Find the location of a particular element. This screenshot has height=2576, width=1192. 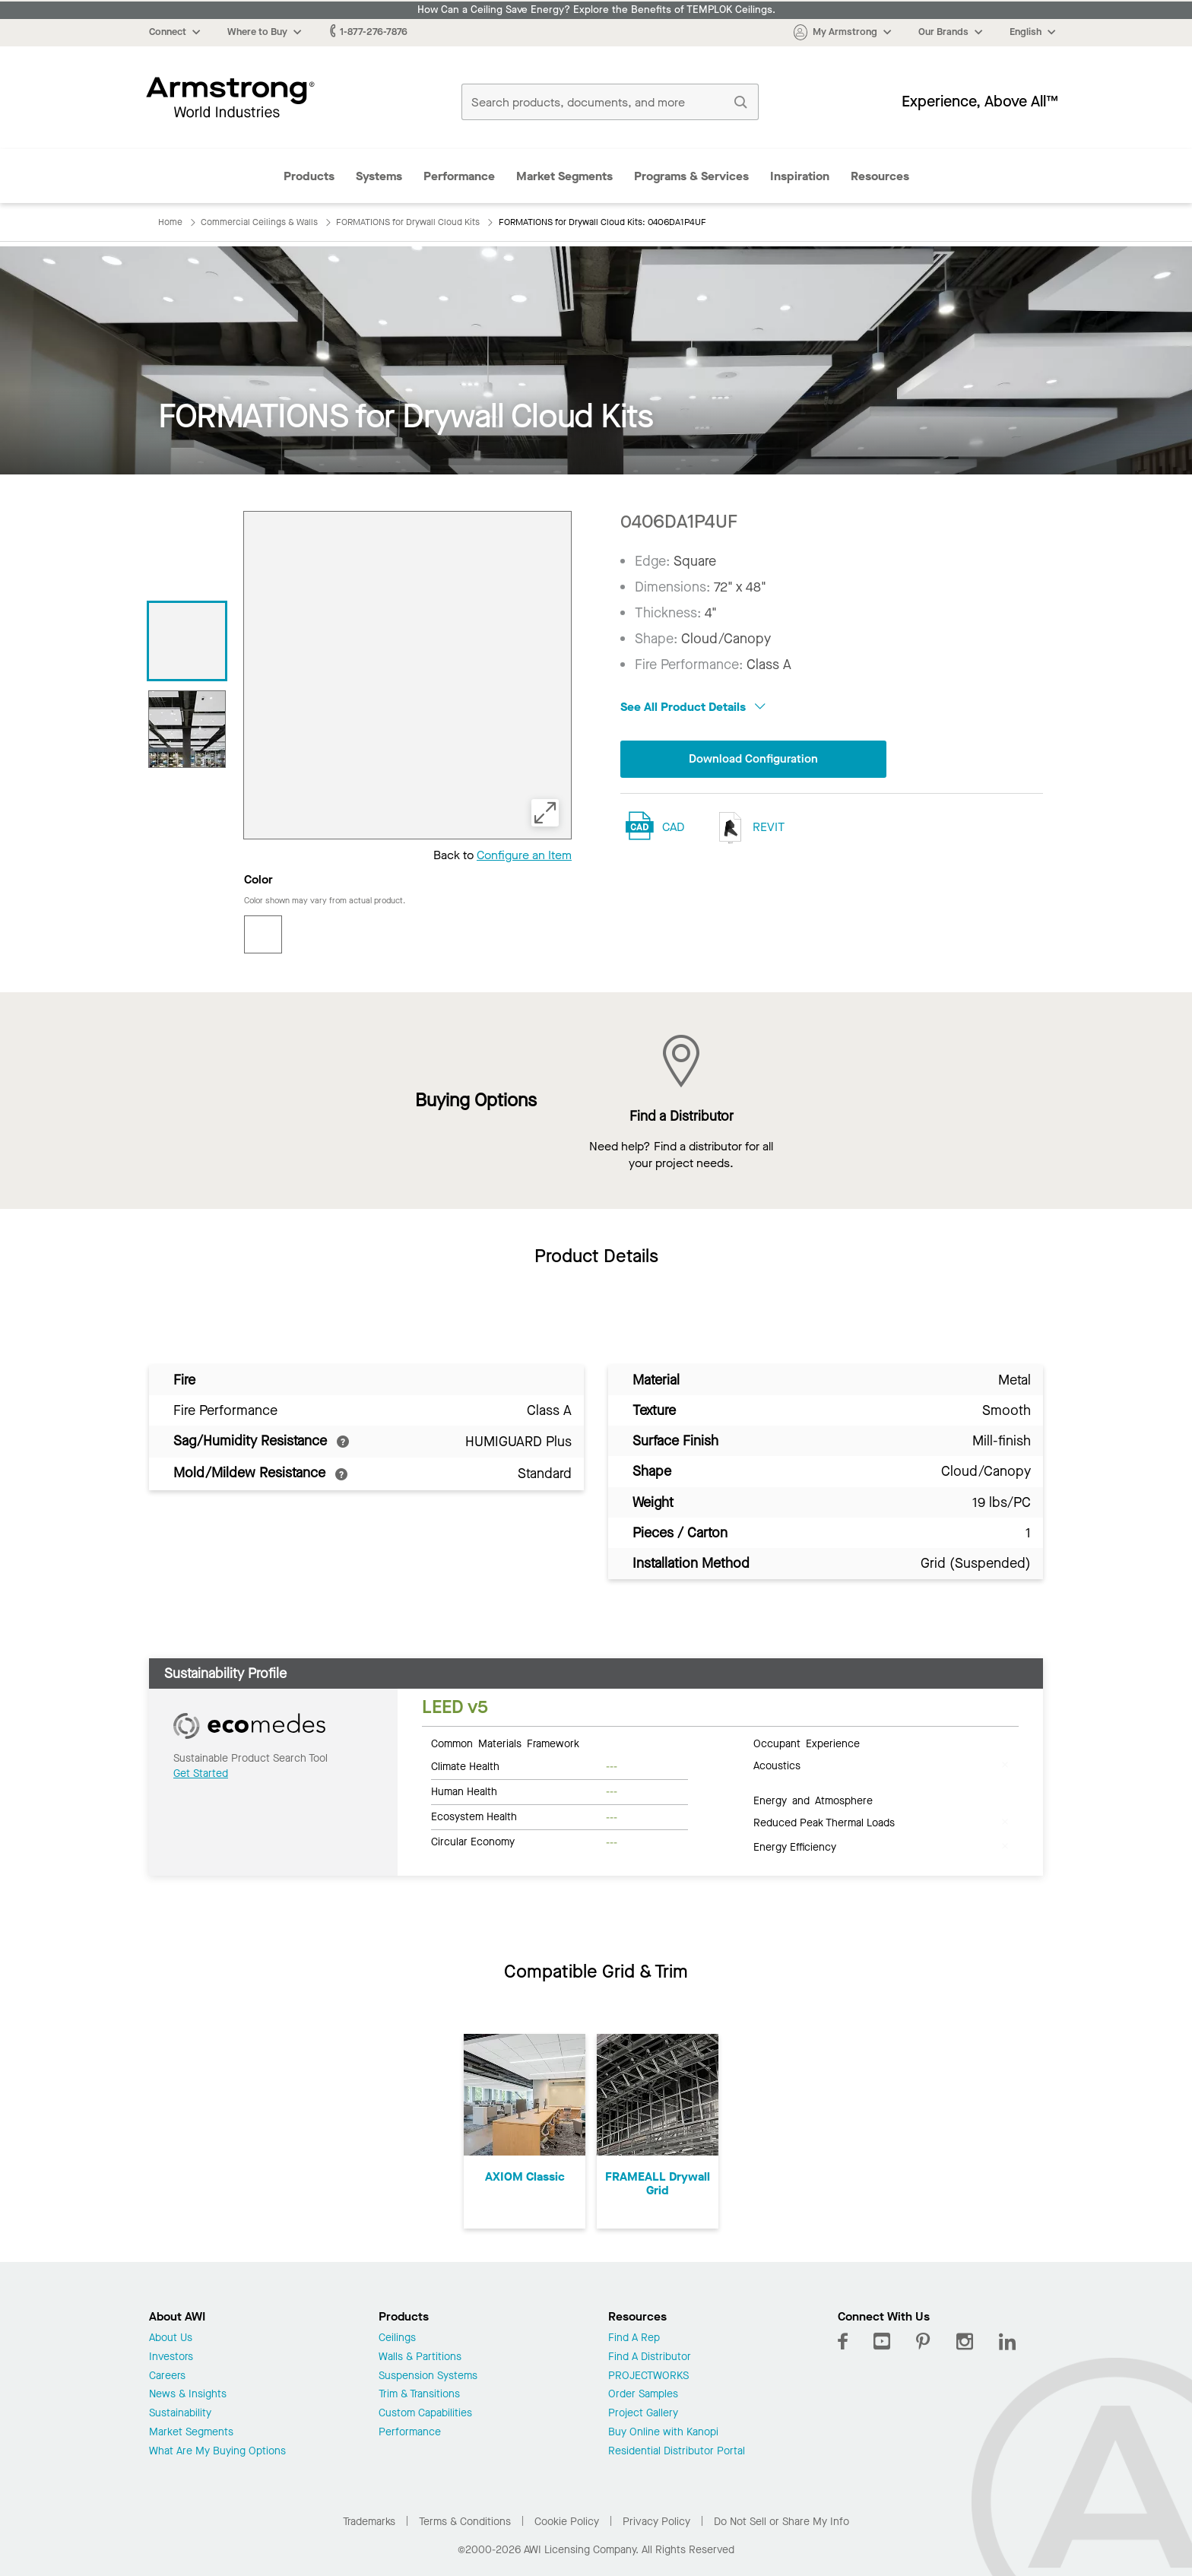

PROJECTWORKS is located at coordinates (648, 2376).